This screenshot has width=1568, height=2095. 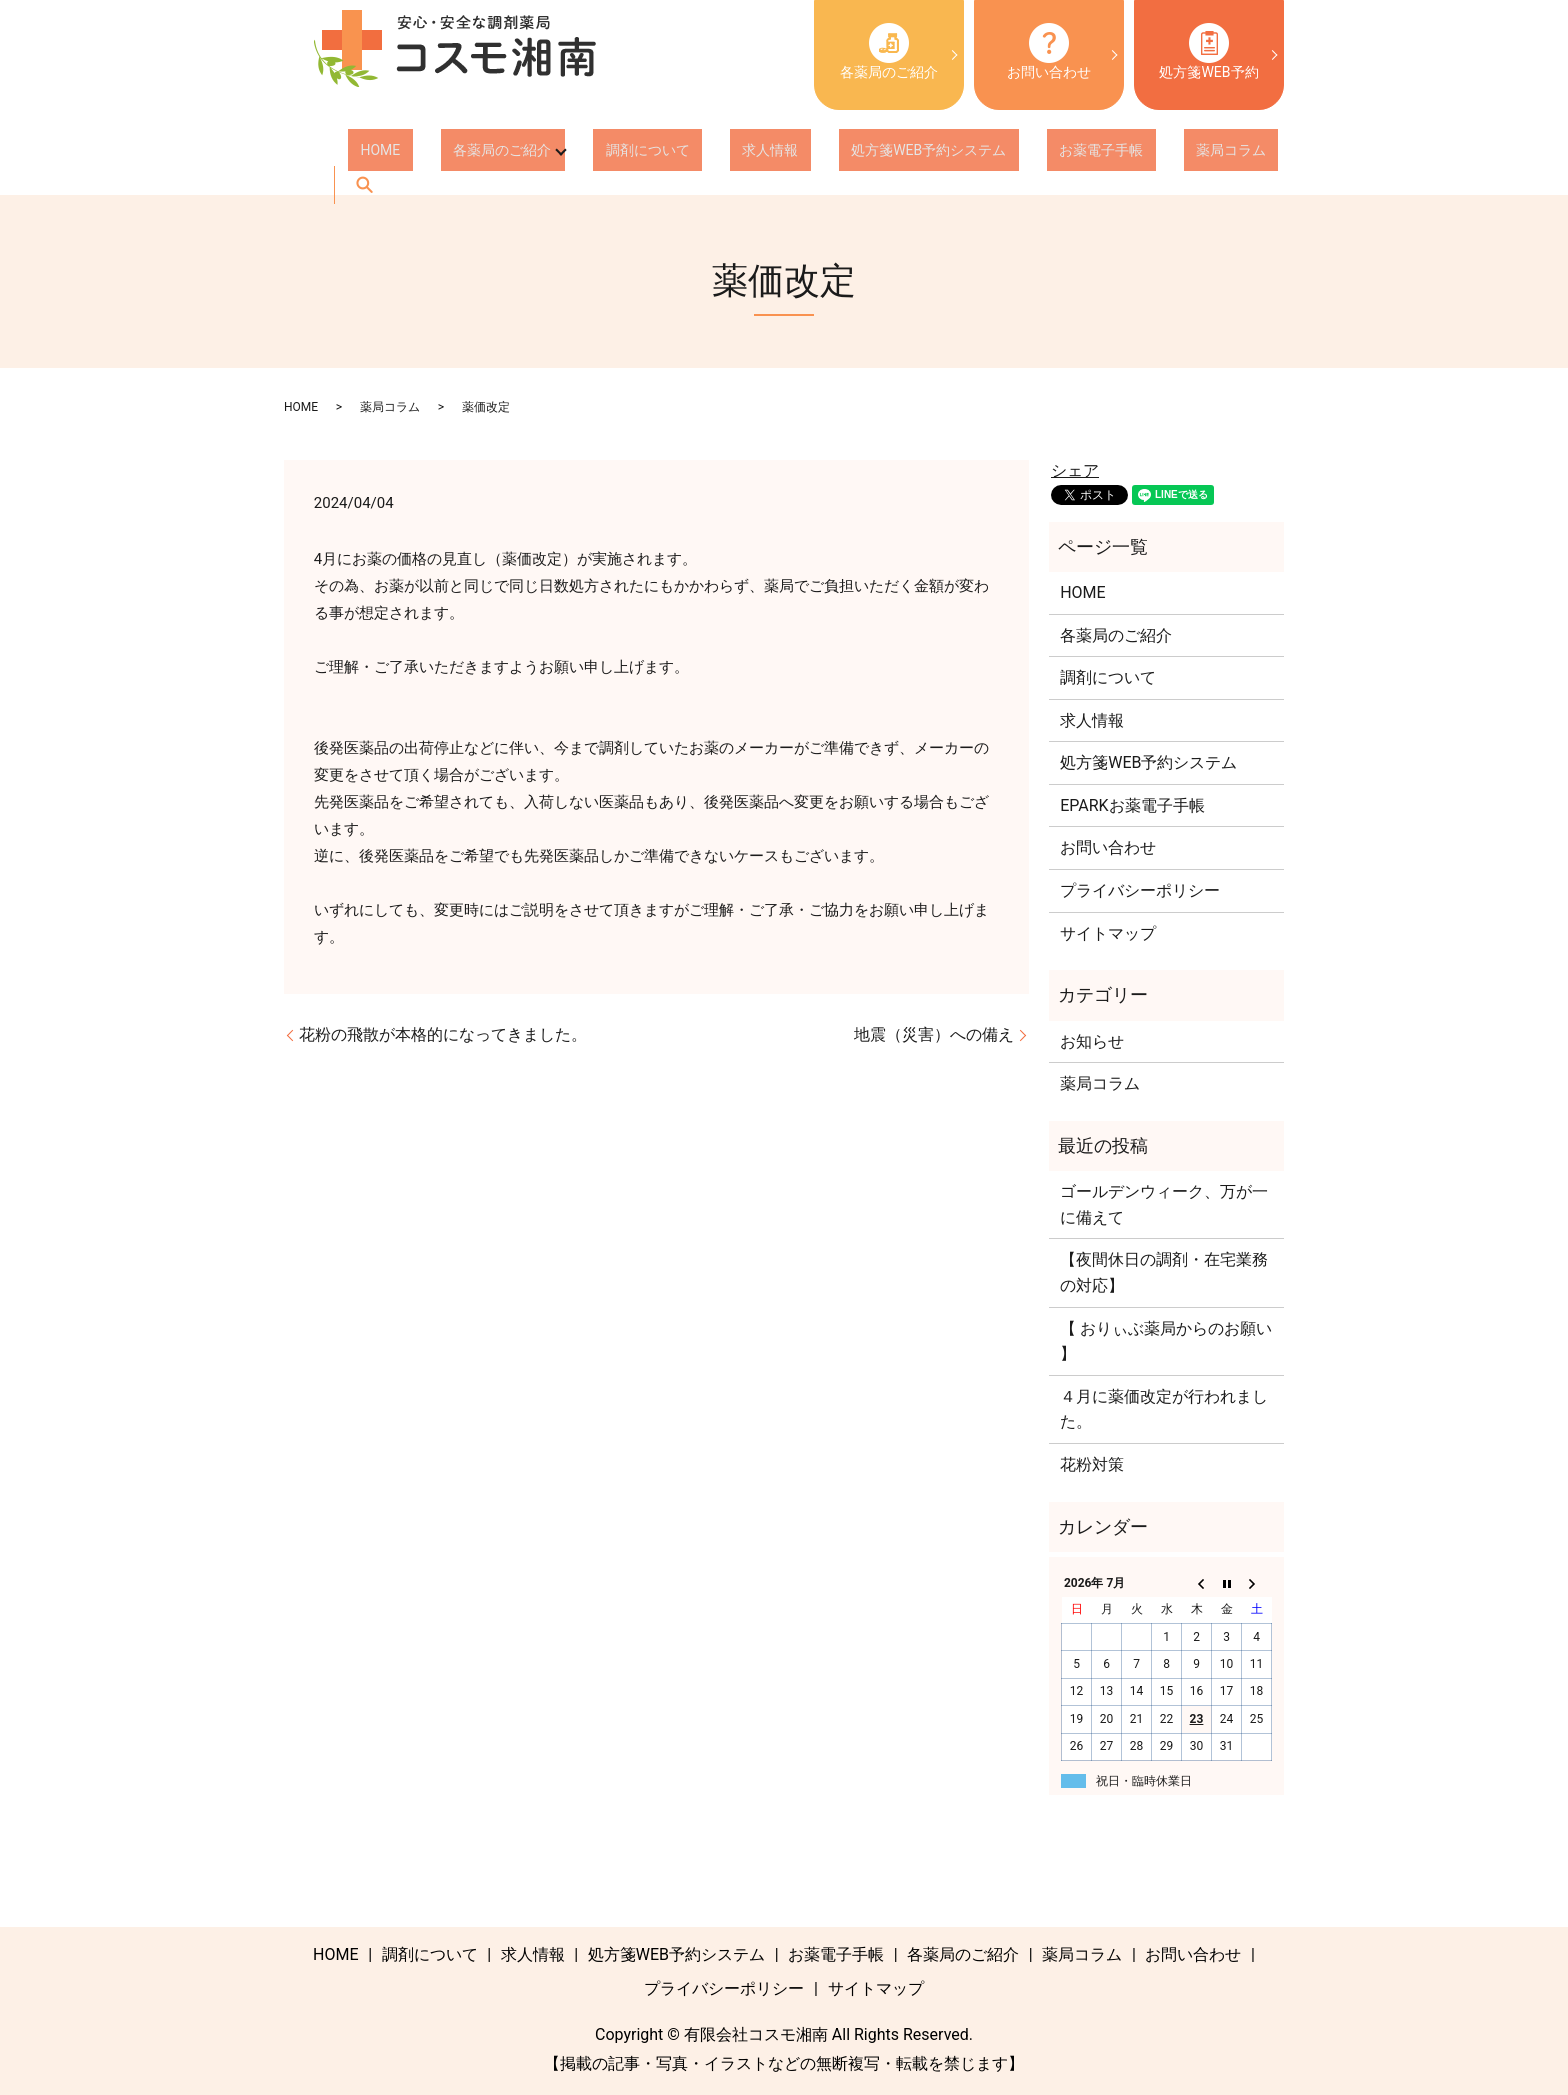 What do you see at coordinates (1108, 933) in the screenshot?
I see `サイトマップ` at bounding box center [1108, 933].